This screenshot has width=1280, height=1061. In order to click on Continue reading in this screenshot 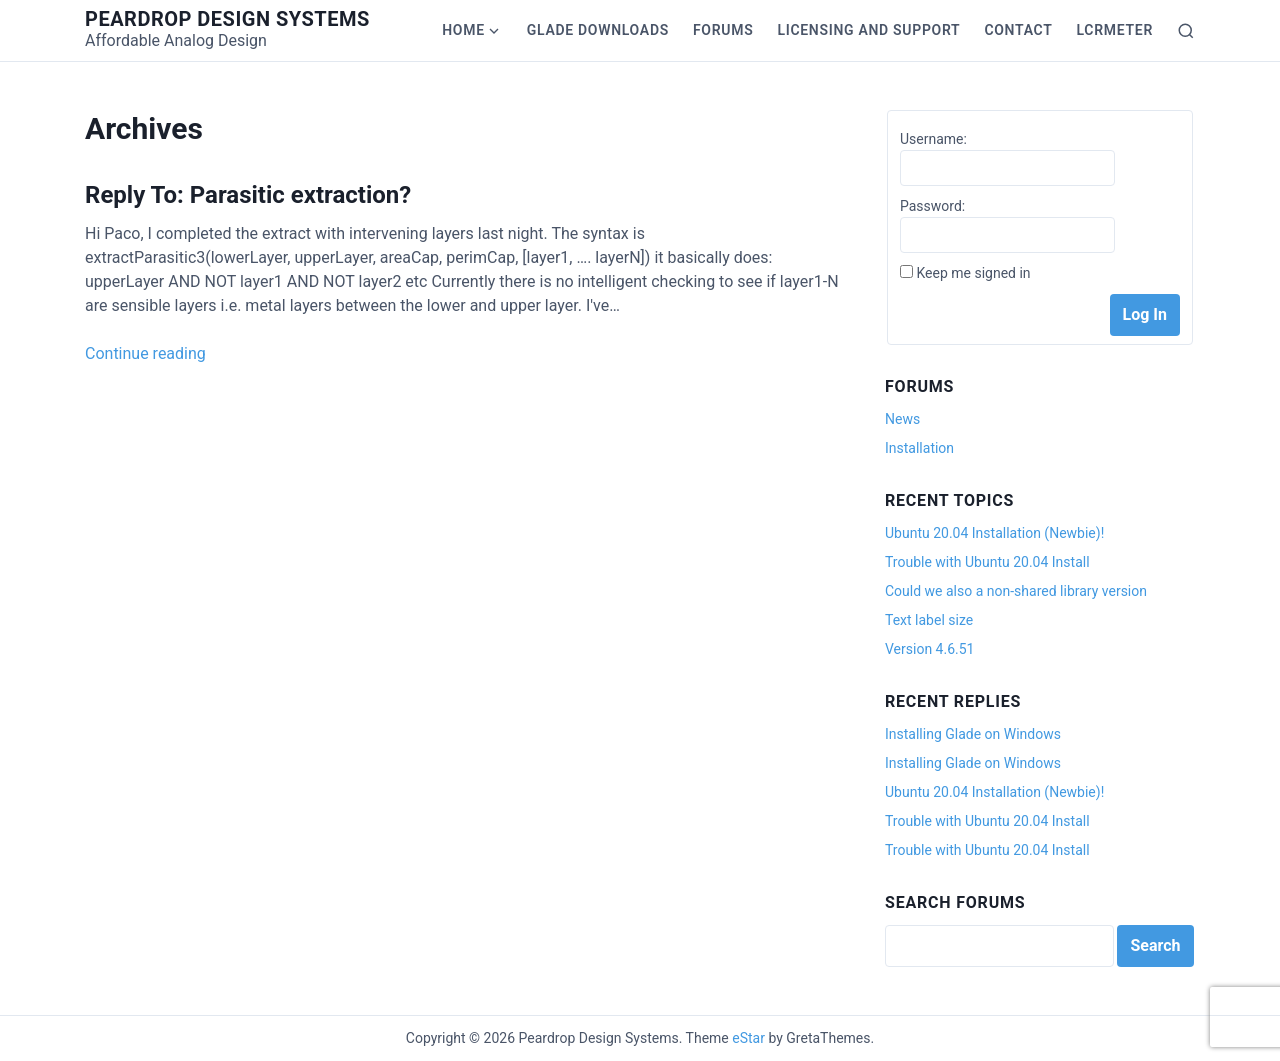, I will do `click(145, 353)`.